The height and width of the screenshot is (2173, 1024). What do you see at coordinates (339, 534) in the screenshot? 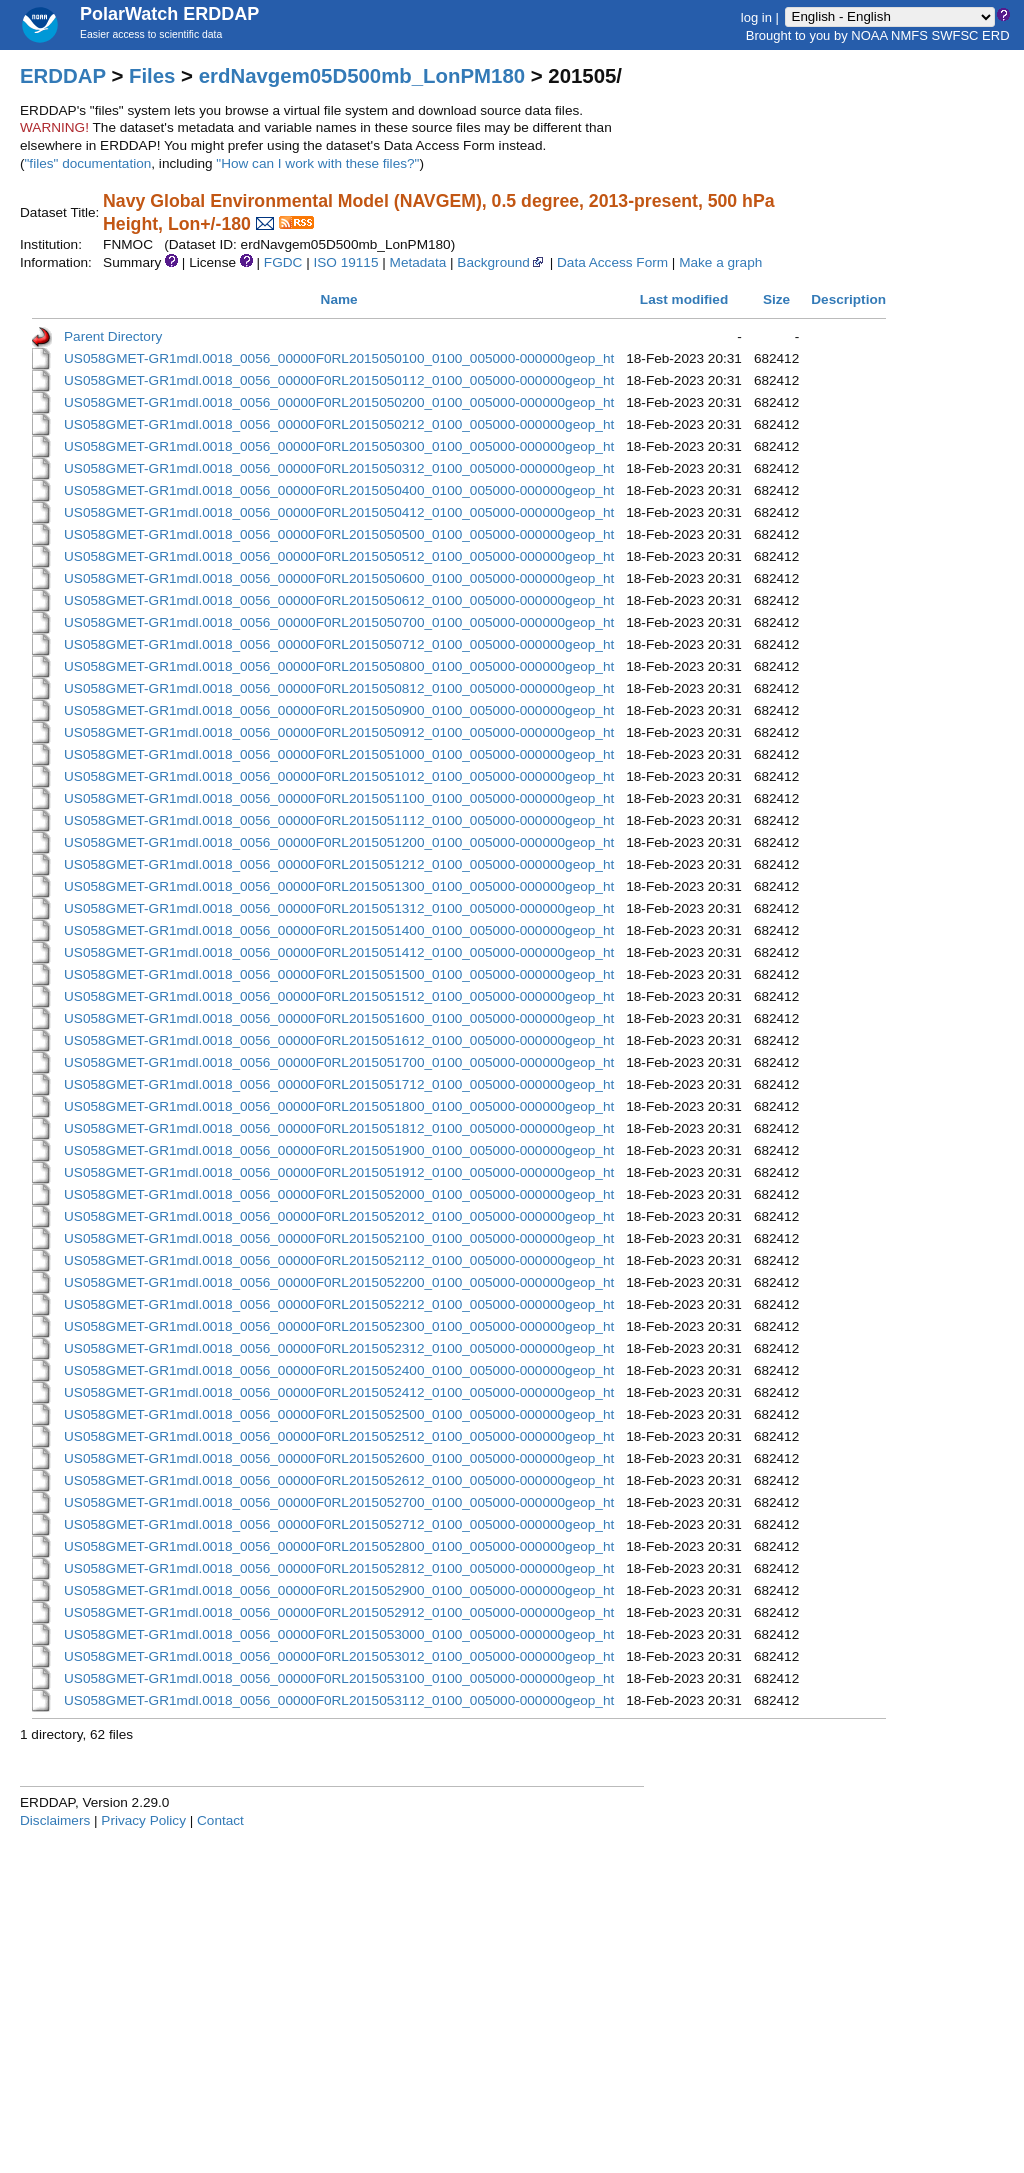
I see `US058GMET-GR1mdl.0018_0056_00000F0RL2015050500_0100_005000-000000geop_ht` at bounding box center [339, 534].